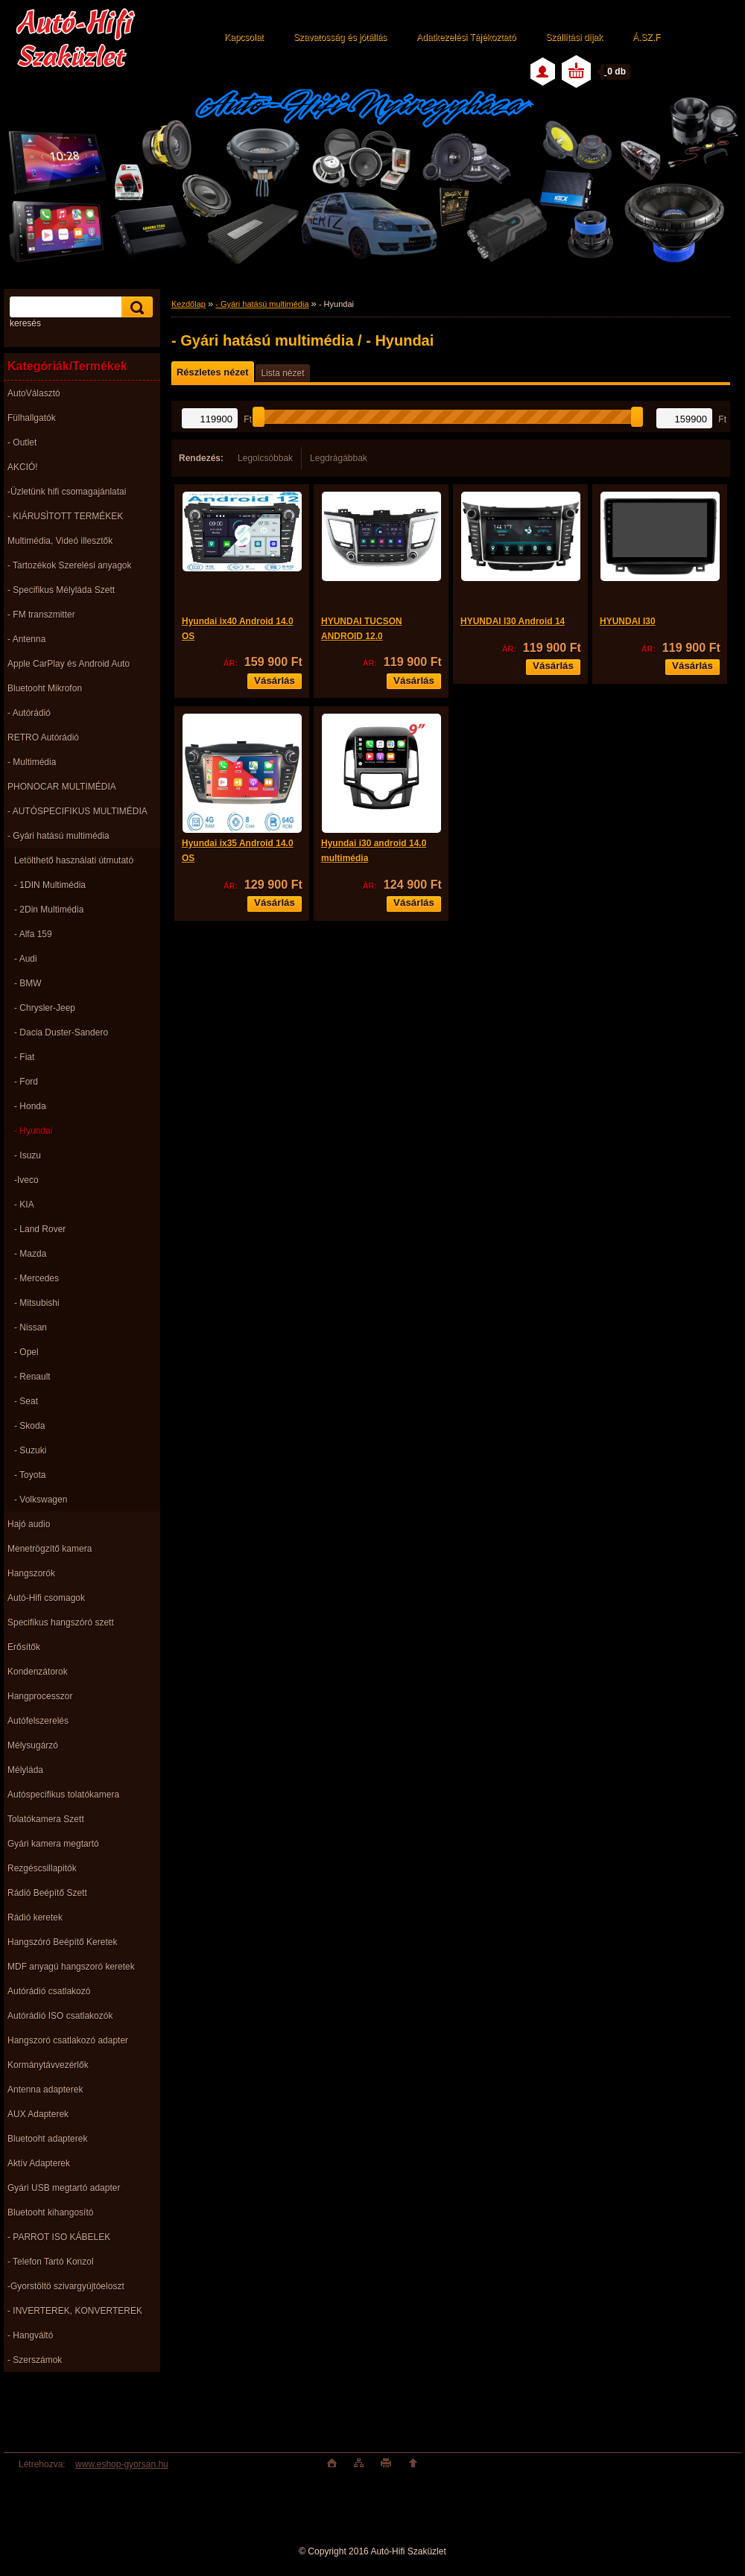 This screenshot has width=745, height=2576. Describe the element at coordinates (35, 1917) in the screenshot. I see `Rádió keretek` at that location.